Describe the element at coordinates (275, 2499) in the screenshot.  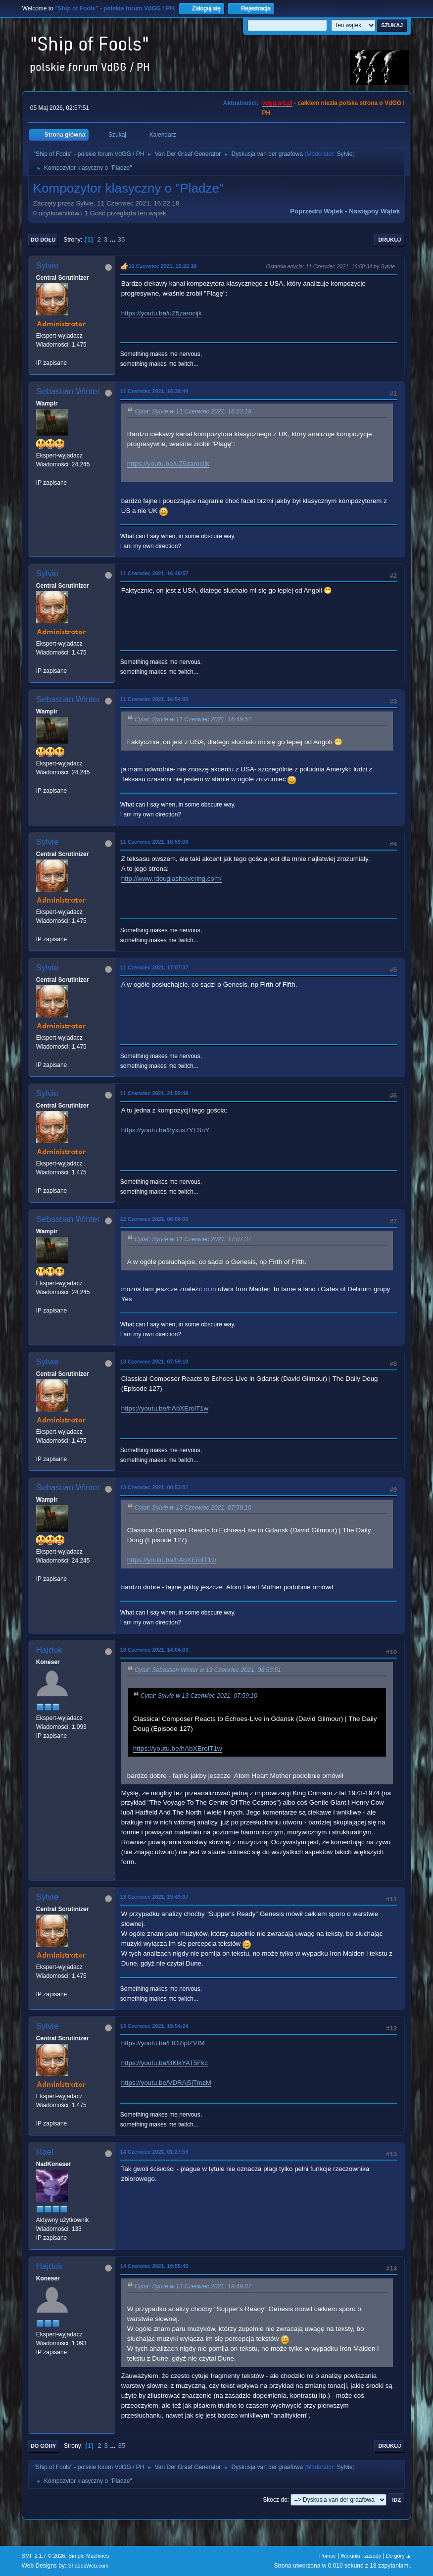
I see `Skocz do` at that location.